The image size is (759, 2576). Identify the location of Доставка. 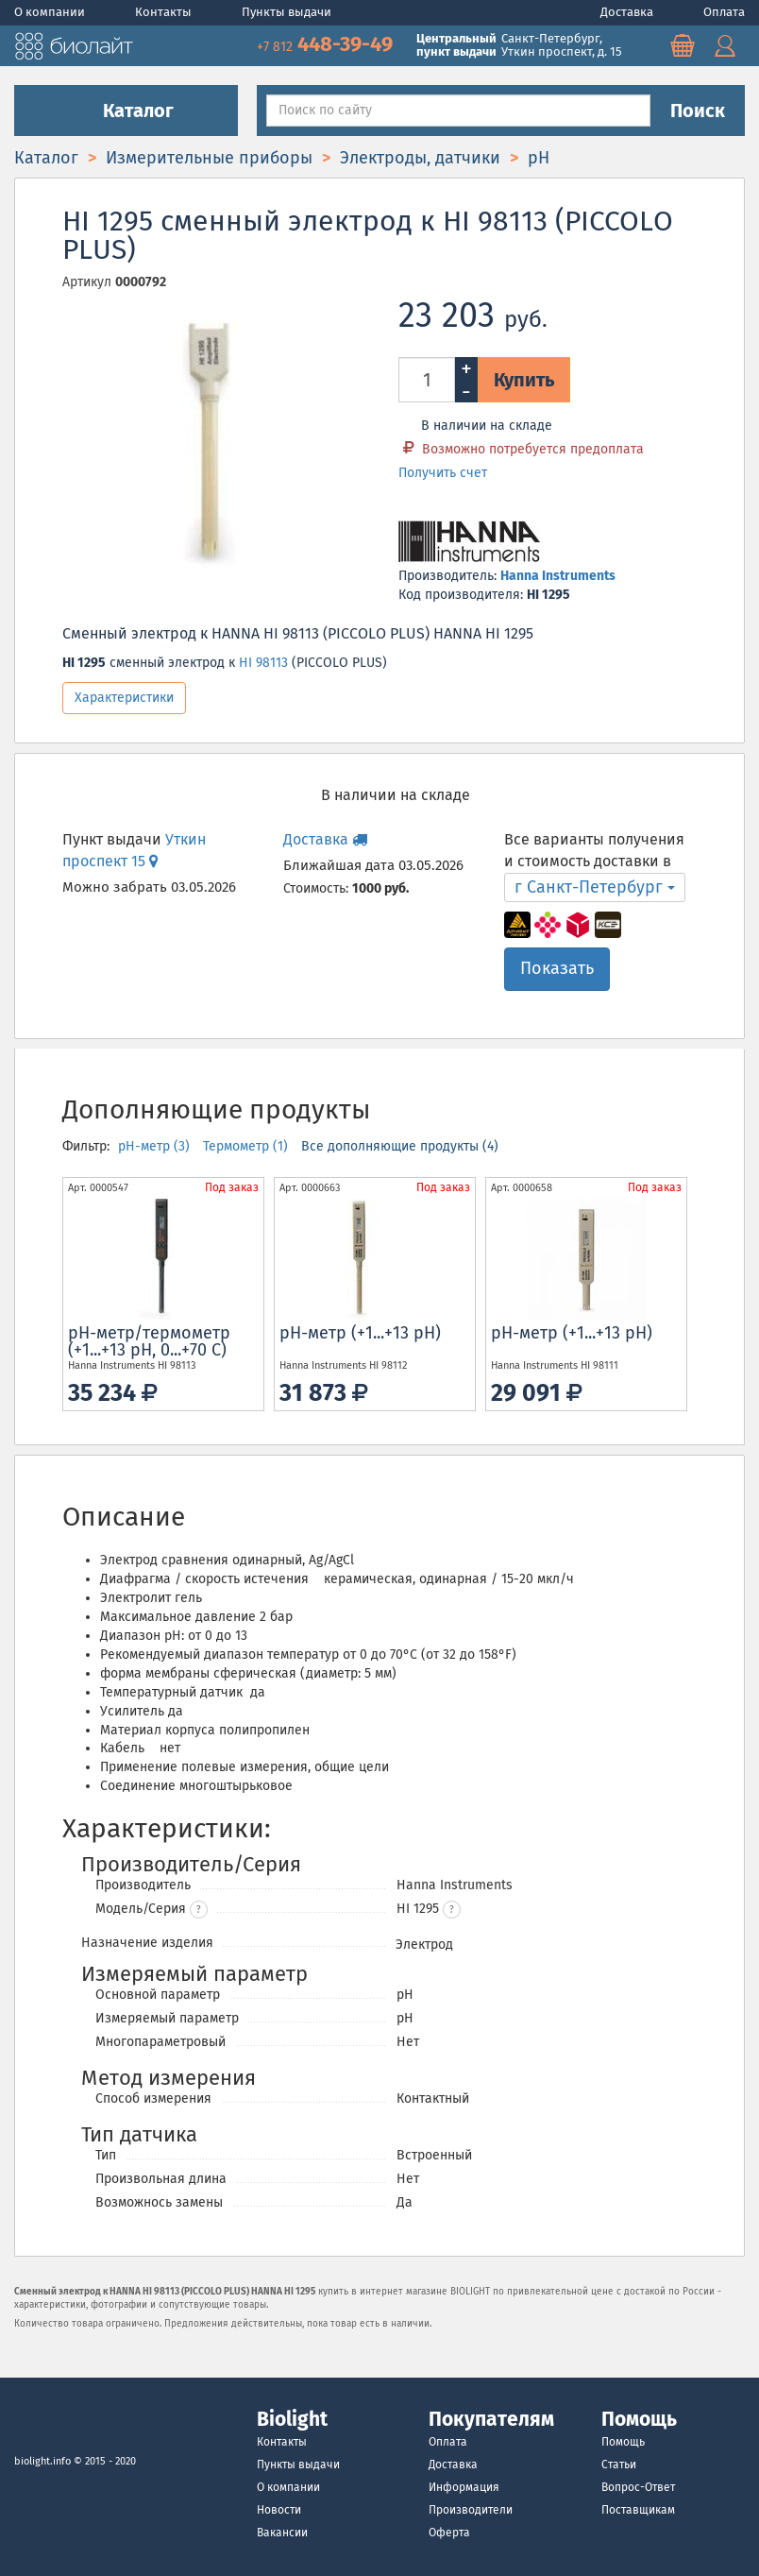
(628, 12).